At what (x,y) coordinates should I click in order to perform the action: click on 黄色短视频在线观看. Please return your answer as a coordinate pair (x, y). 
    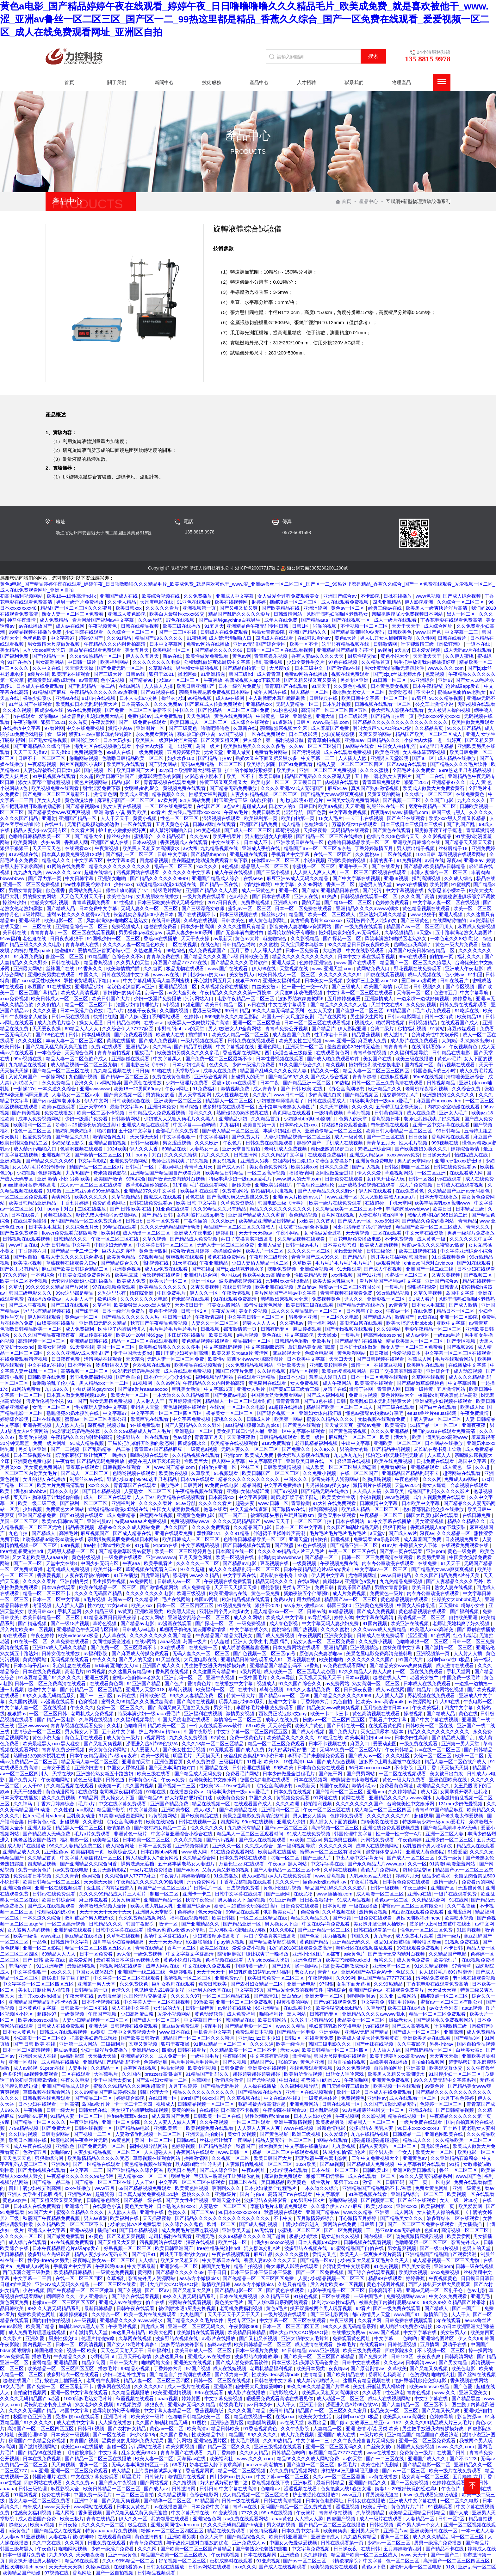
    Looking at the image, I should click on (185, 1407).